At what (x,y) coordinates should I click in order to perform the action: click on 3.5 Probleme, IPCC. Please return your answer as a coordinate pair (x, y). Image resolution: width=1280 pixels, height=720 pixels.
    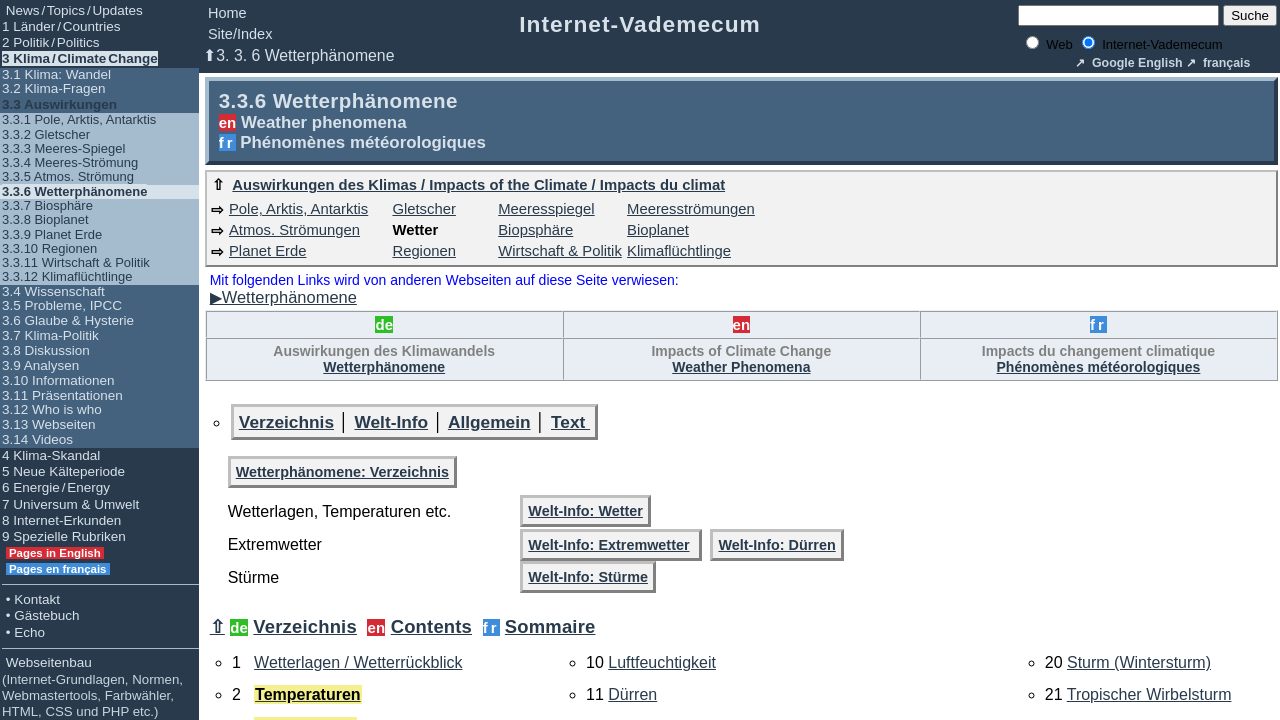
    Looking at the image, I should click on (62, 305).